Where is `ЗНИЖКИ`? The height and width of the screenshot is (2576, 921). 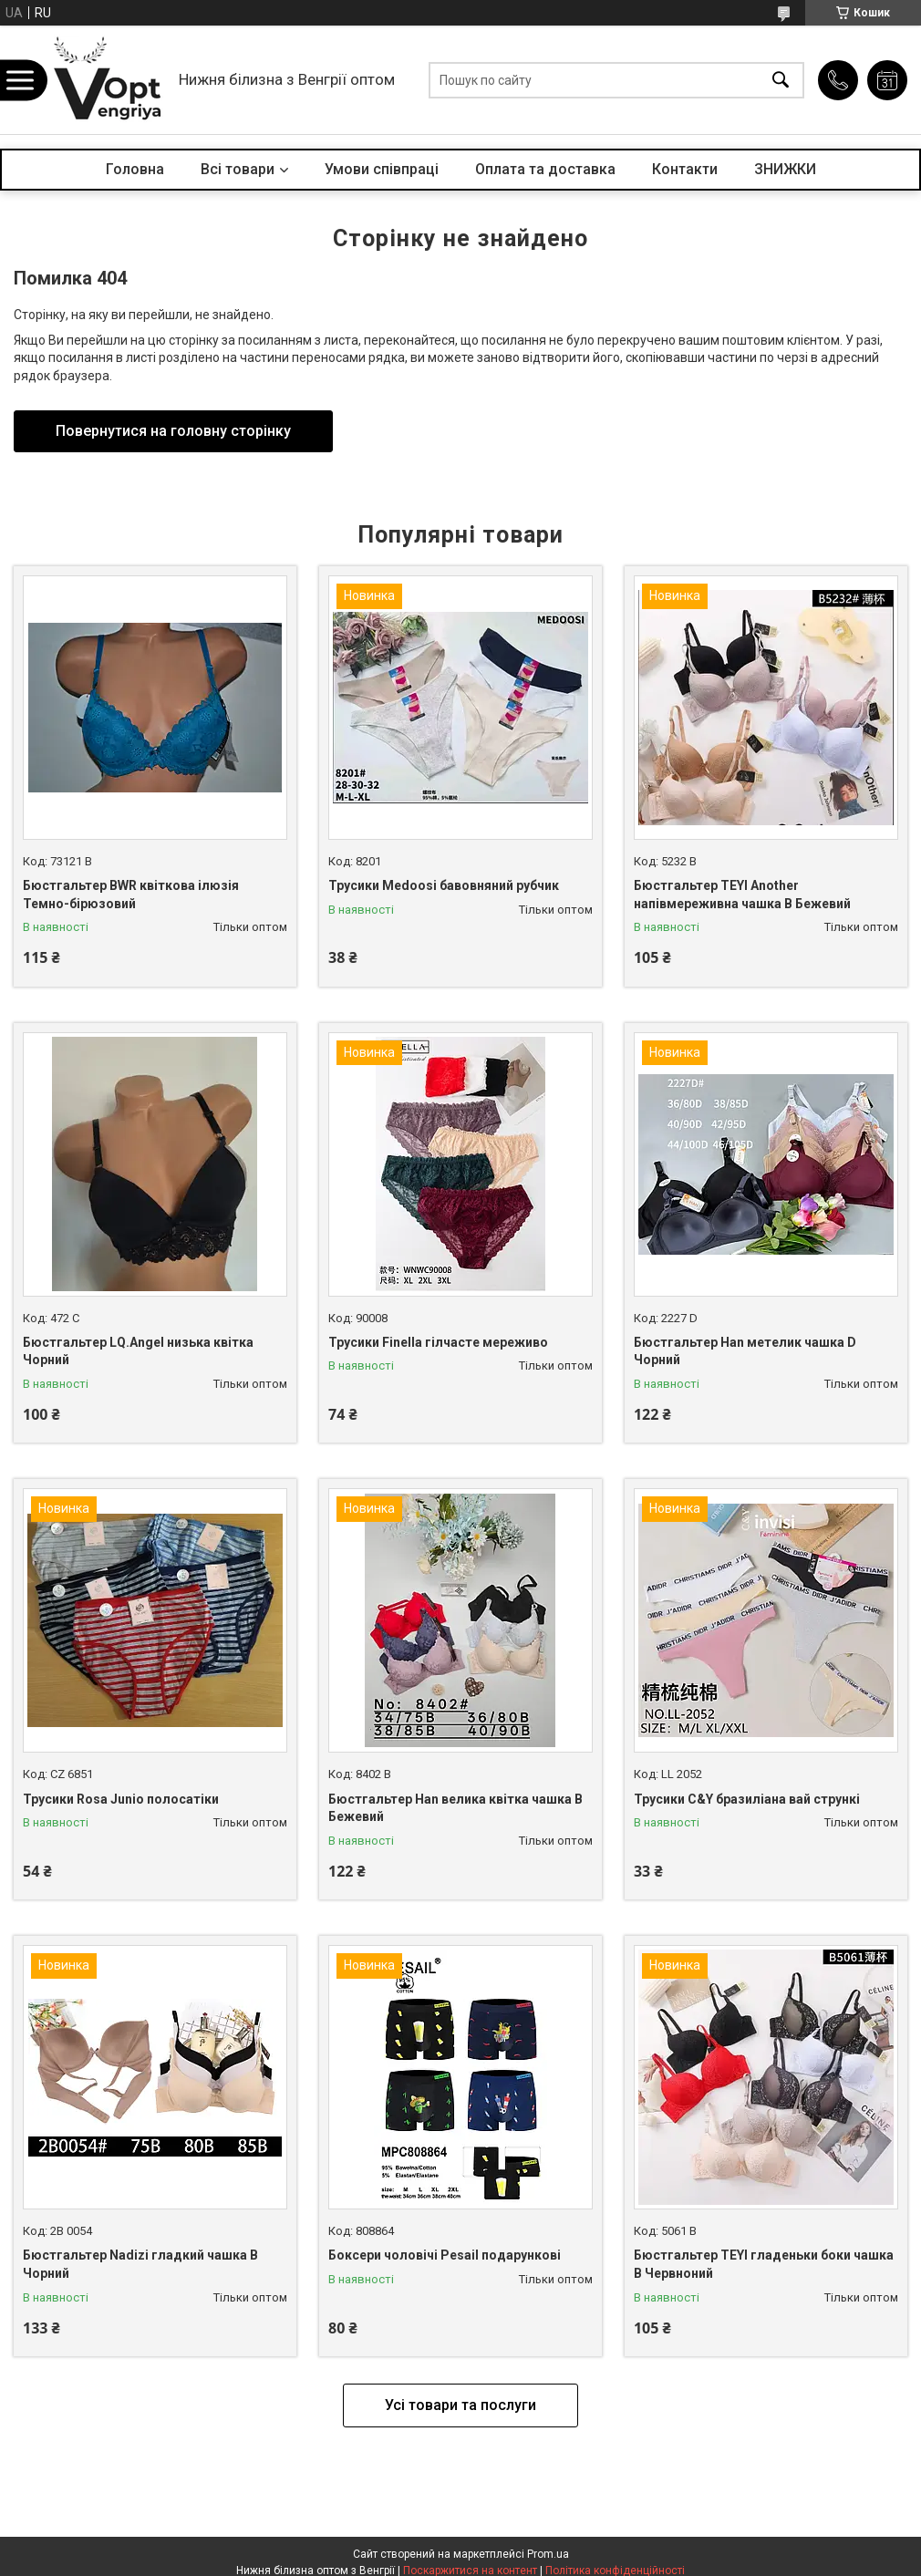
ЗНИЖКИ is located at coordinates (785, 169).